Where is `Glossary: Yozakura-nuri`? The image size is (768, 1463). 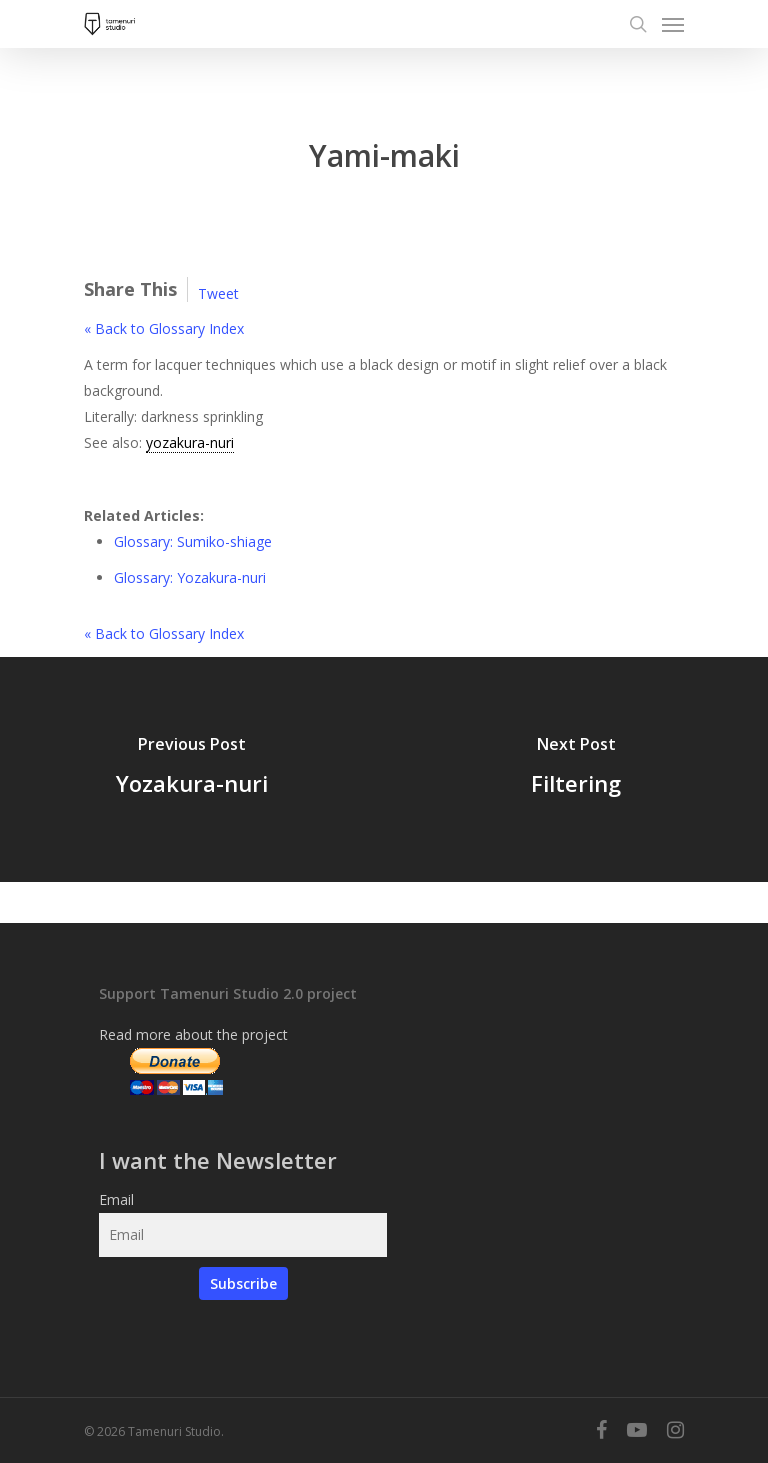 Glossary: Yozakura-nuri is located at coordinates (190, 577).